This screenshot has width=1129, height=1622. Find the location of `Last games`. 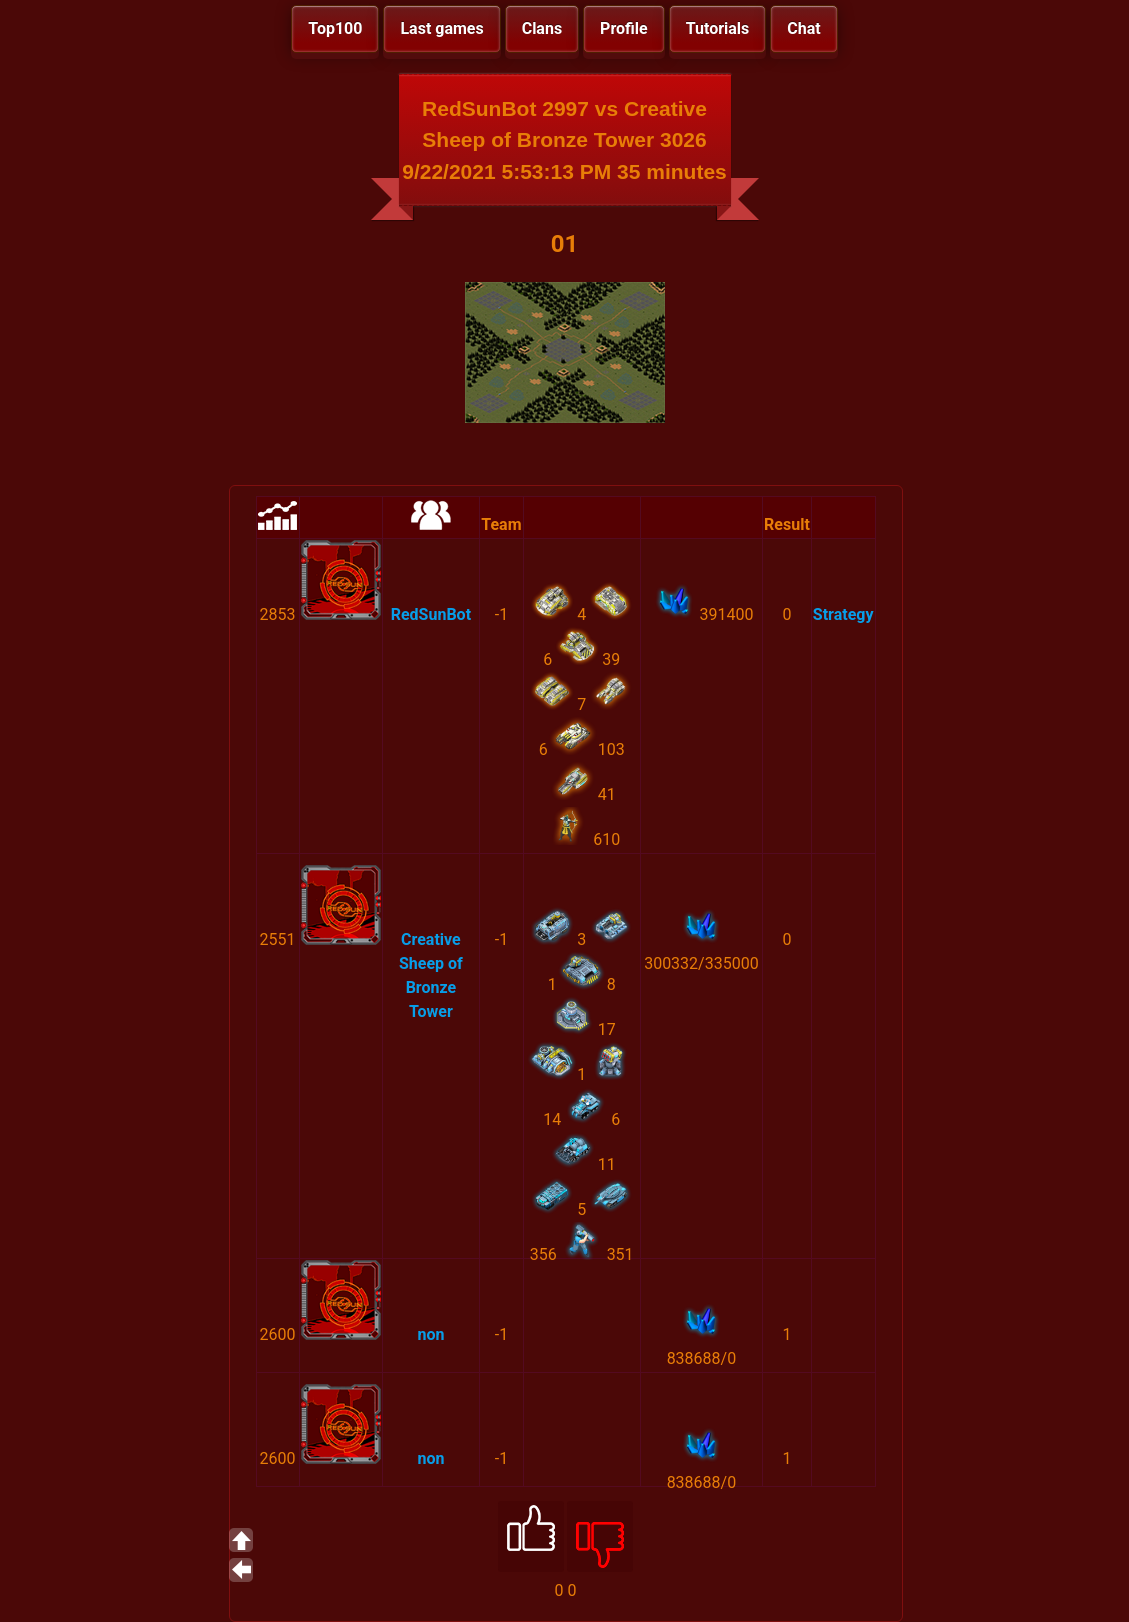

Last games is located at coordinates (441, 28).